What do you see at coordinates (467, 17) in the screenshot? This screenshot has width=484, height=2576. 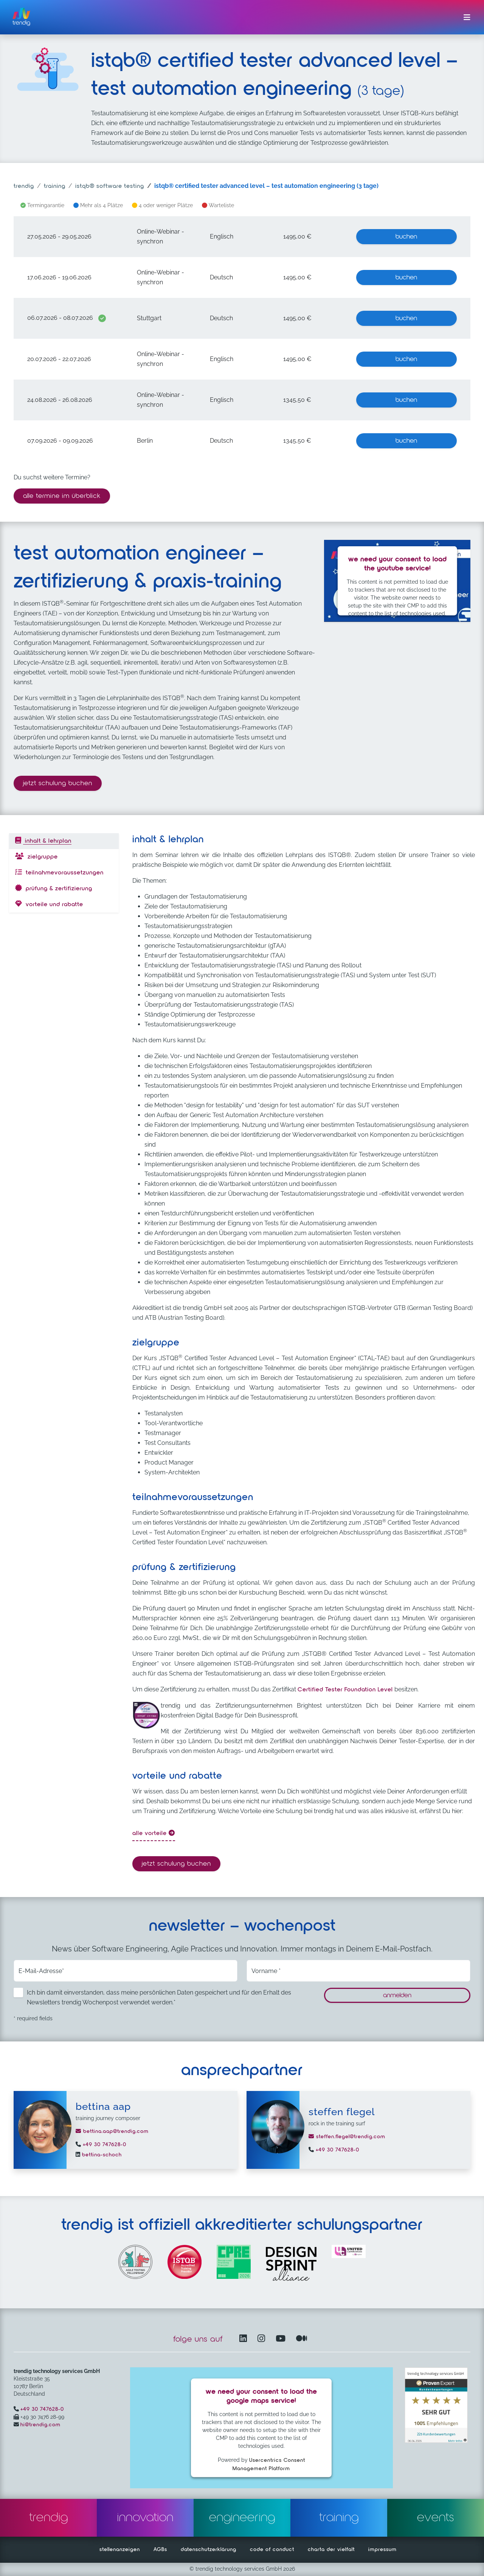 I see `[Menü ein-/ausklappen]` at bounding box center [467, 17].